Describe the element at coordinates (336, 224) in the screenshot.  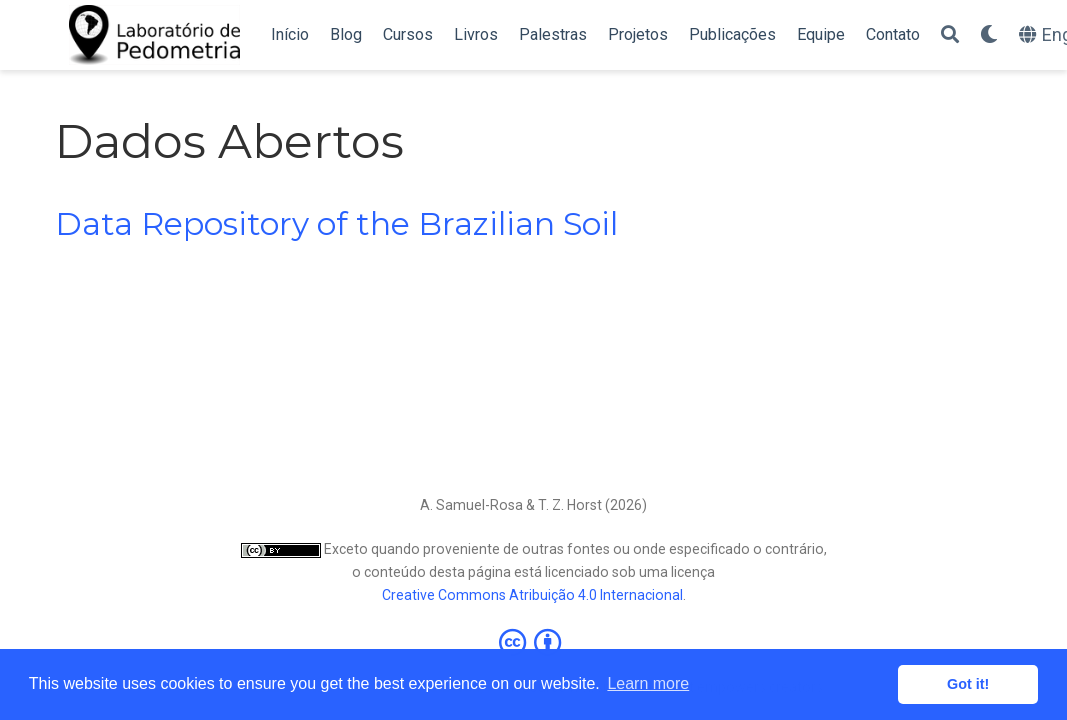
I see `Data Repository of the Brazilian Soil` at that location.